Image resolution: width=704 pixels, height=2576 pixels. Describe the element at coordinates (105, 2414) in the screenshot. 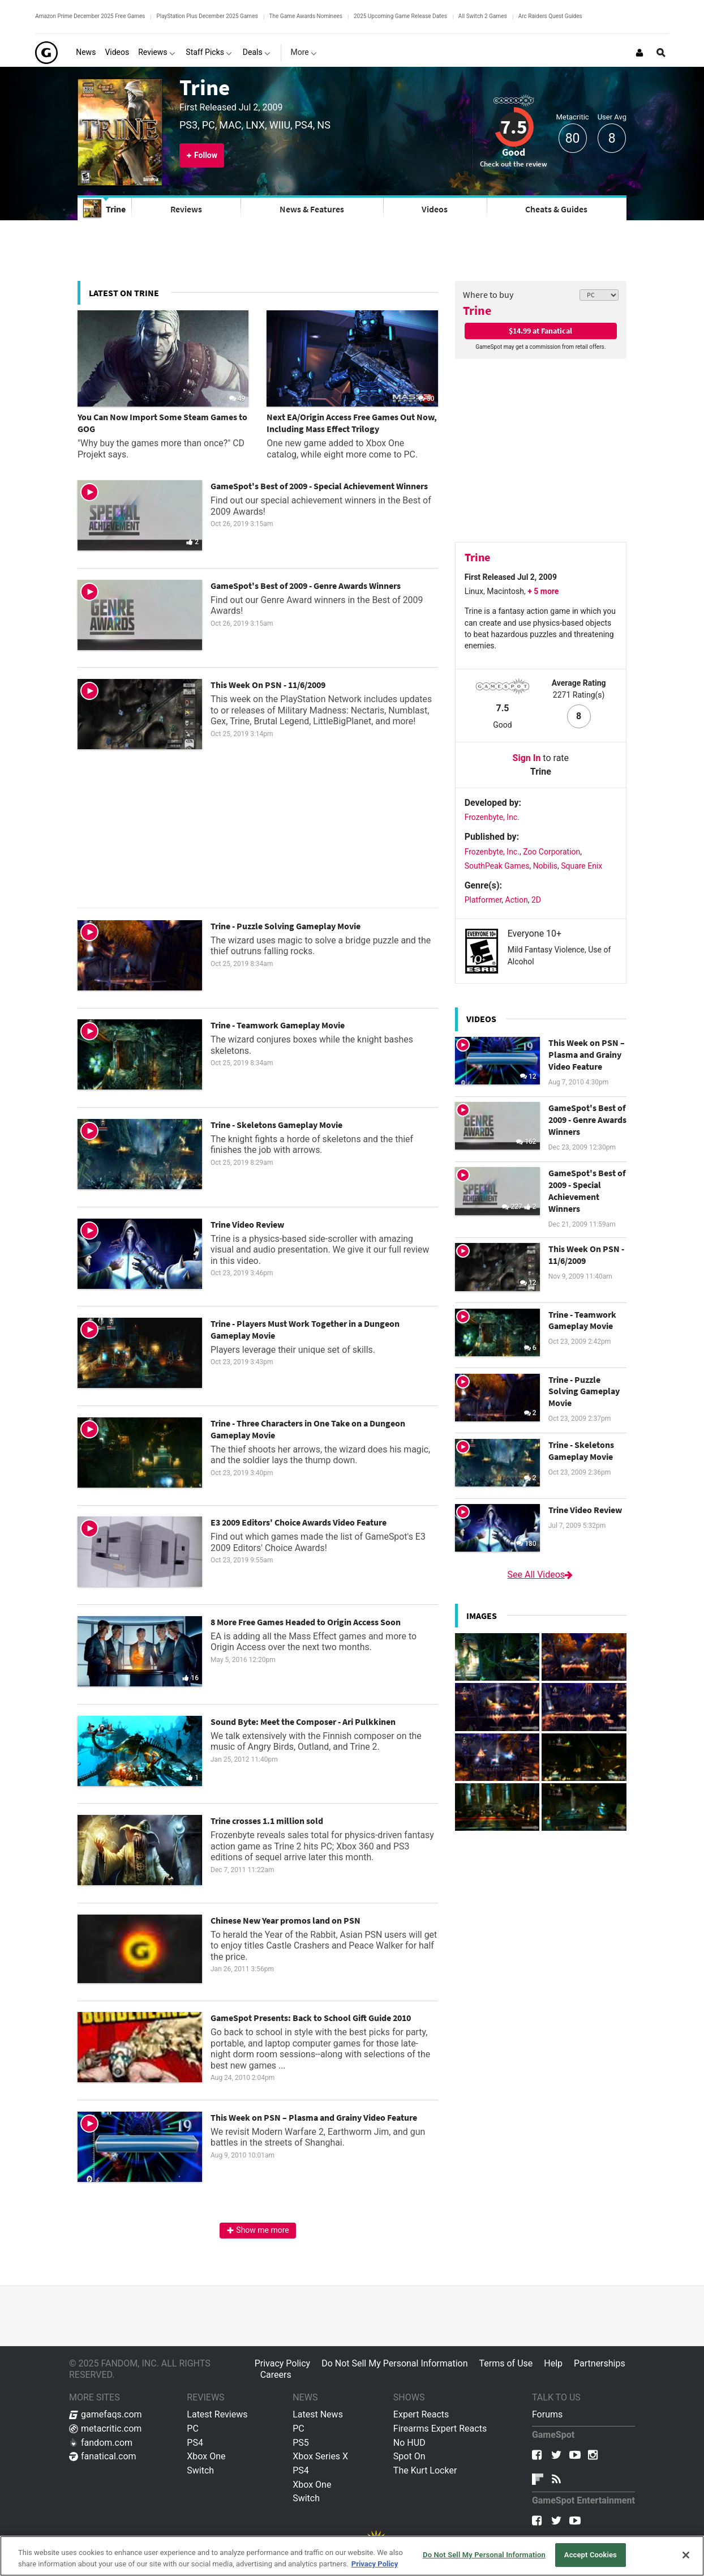

I see `gamefaqs.com` at that location.